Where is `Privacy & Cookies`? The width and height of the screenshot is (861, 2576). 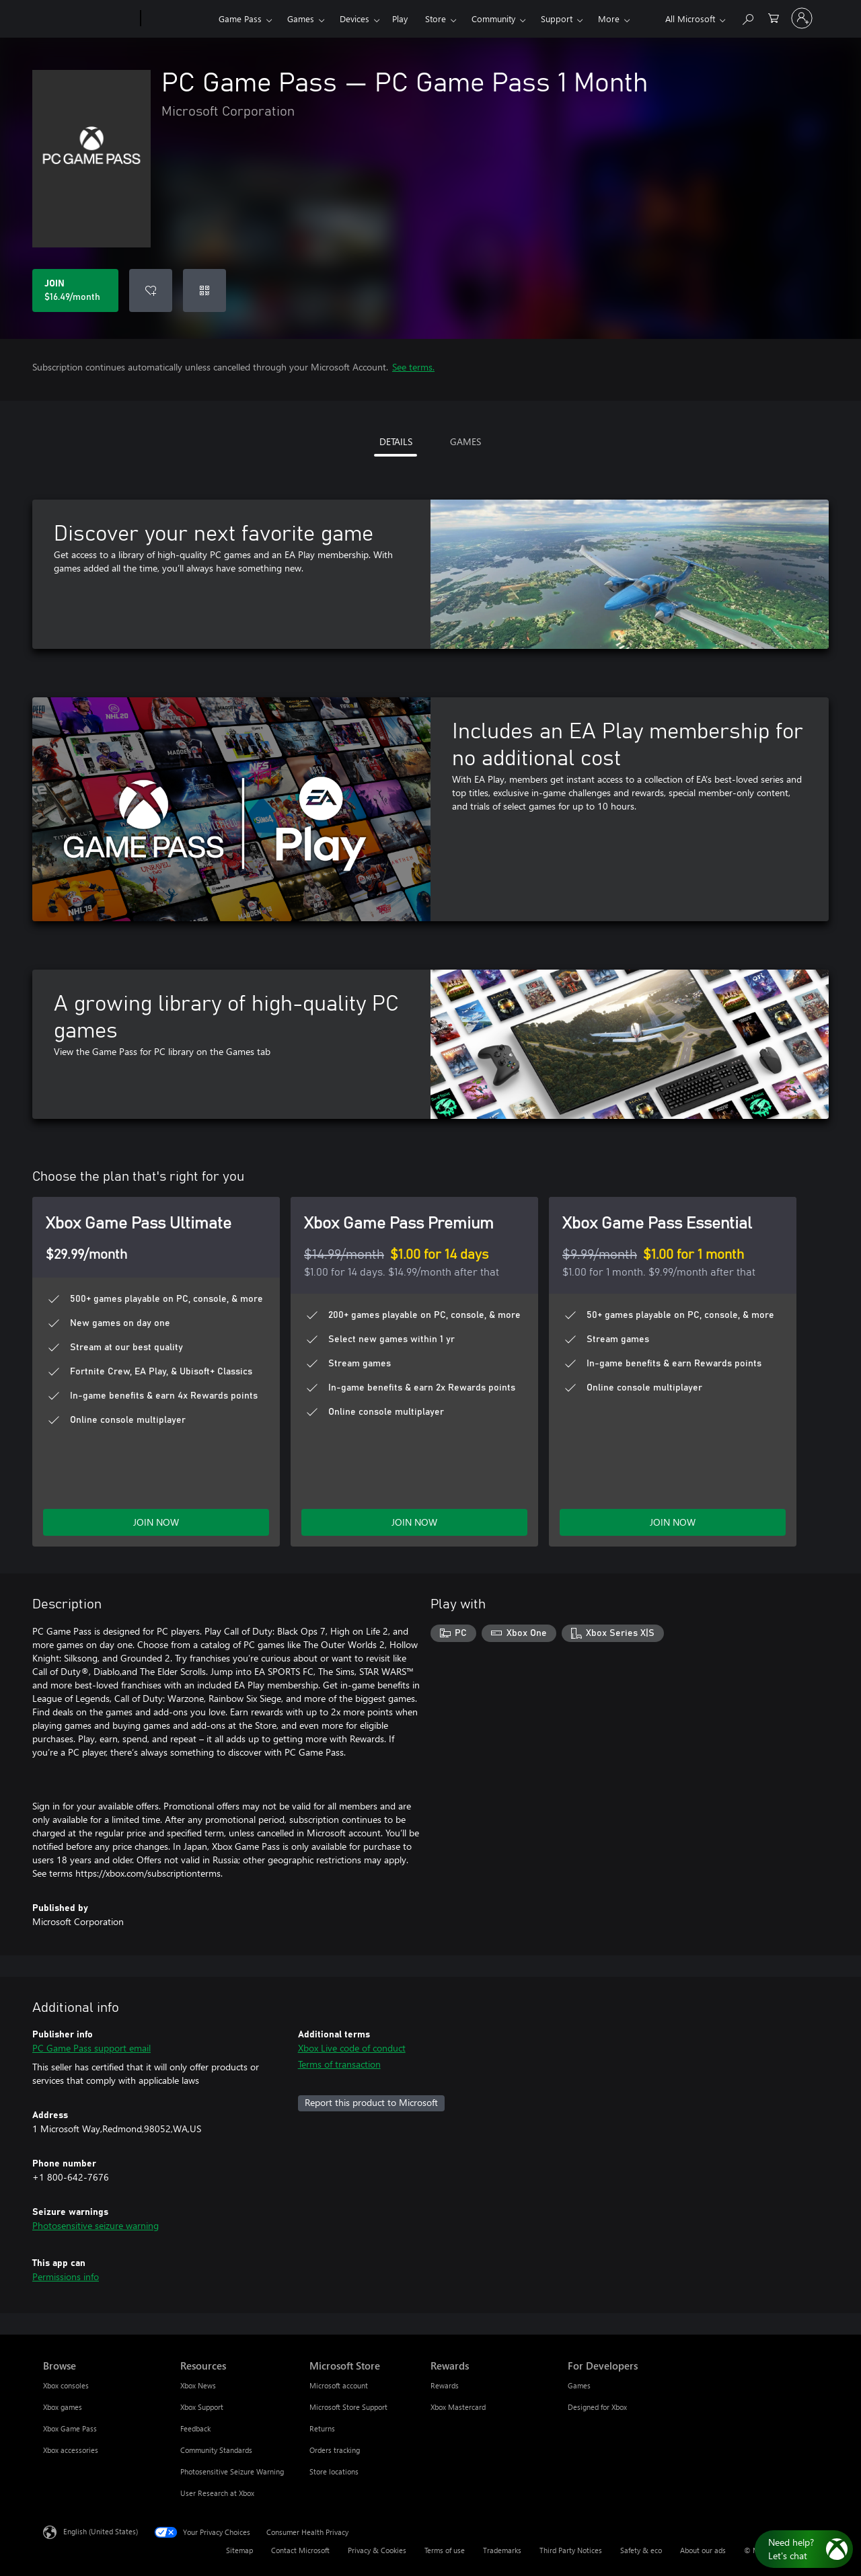
Privacy & Cookies is located at coordinates (377, 2550).